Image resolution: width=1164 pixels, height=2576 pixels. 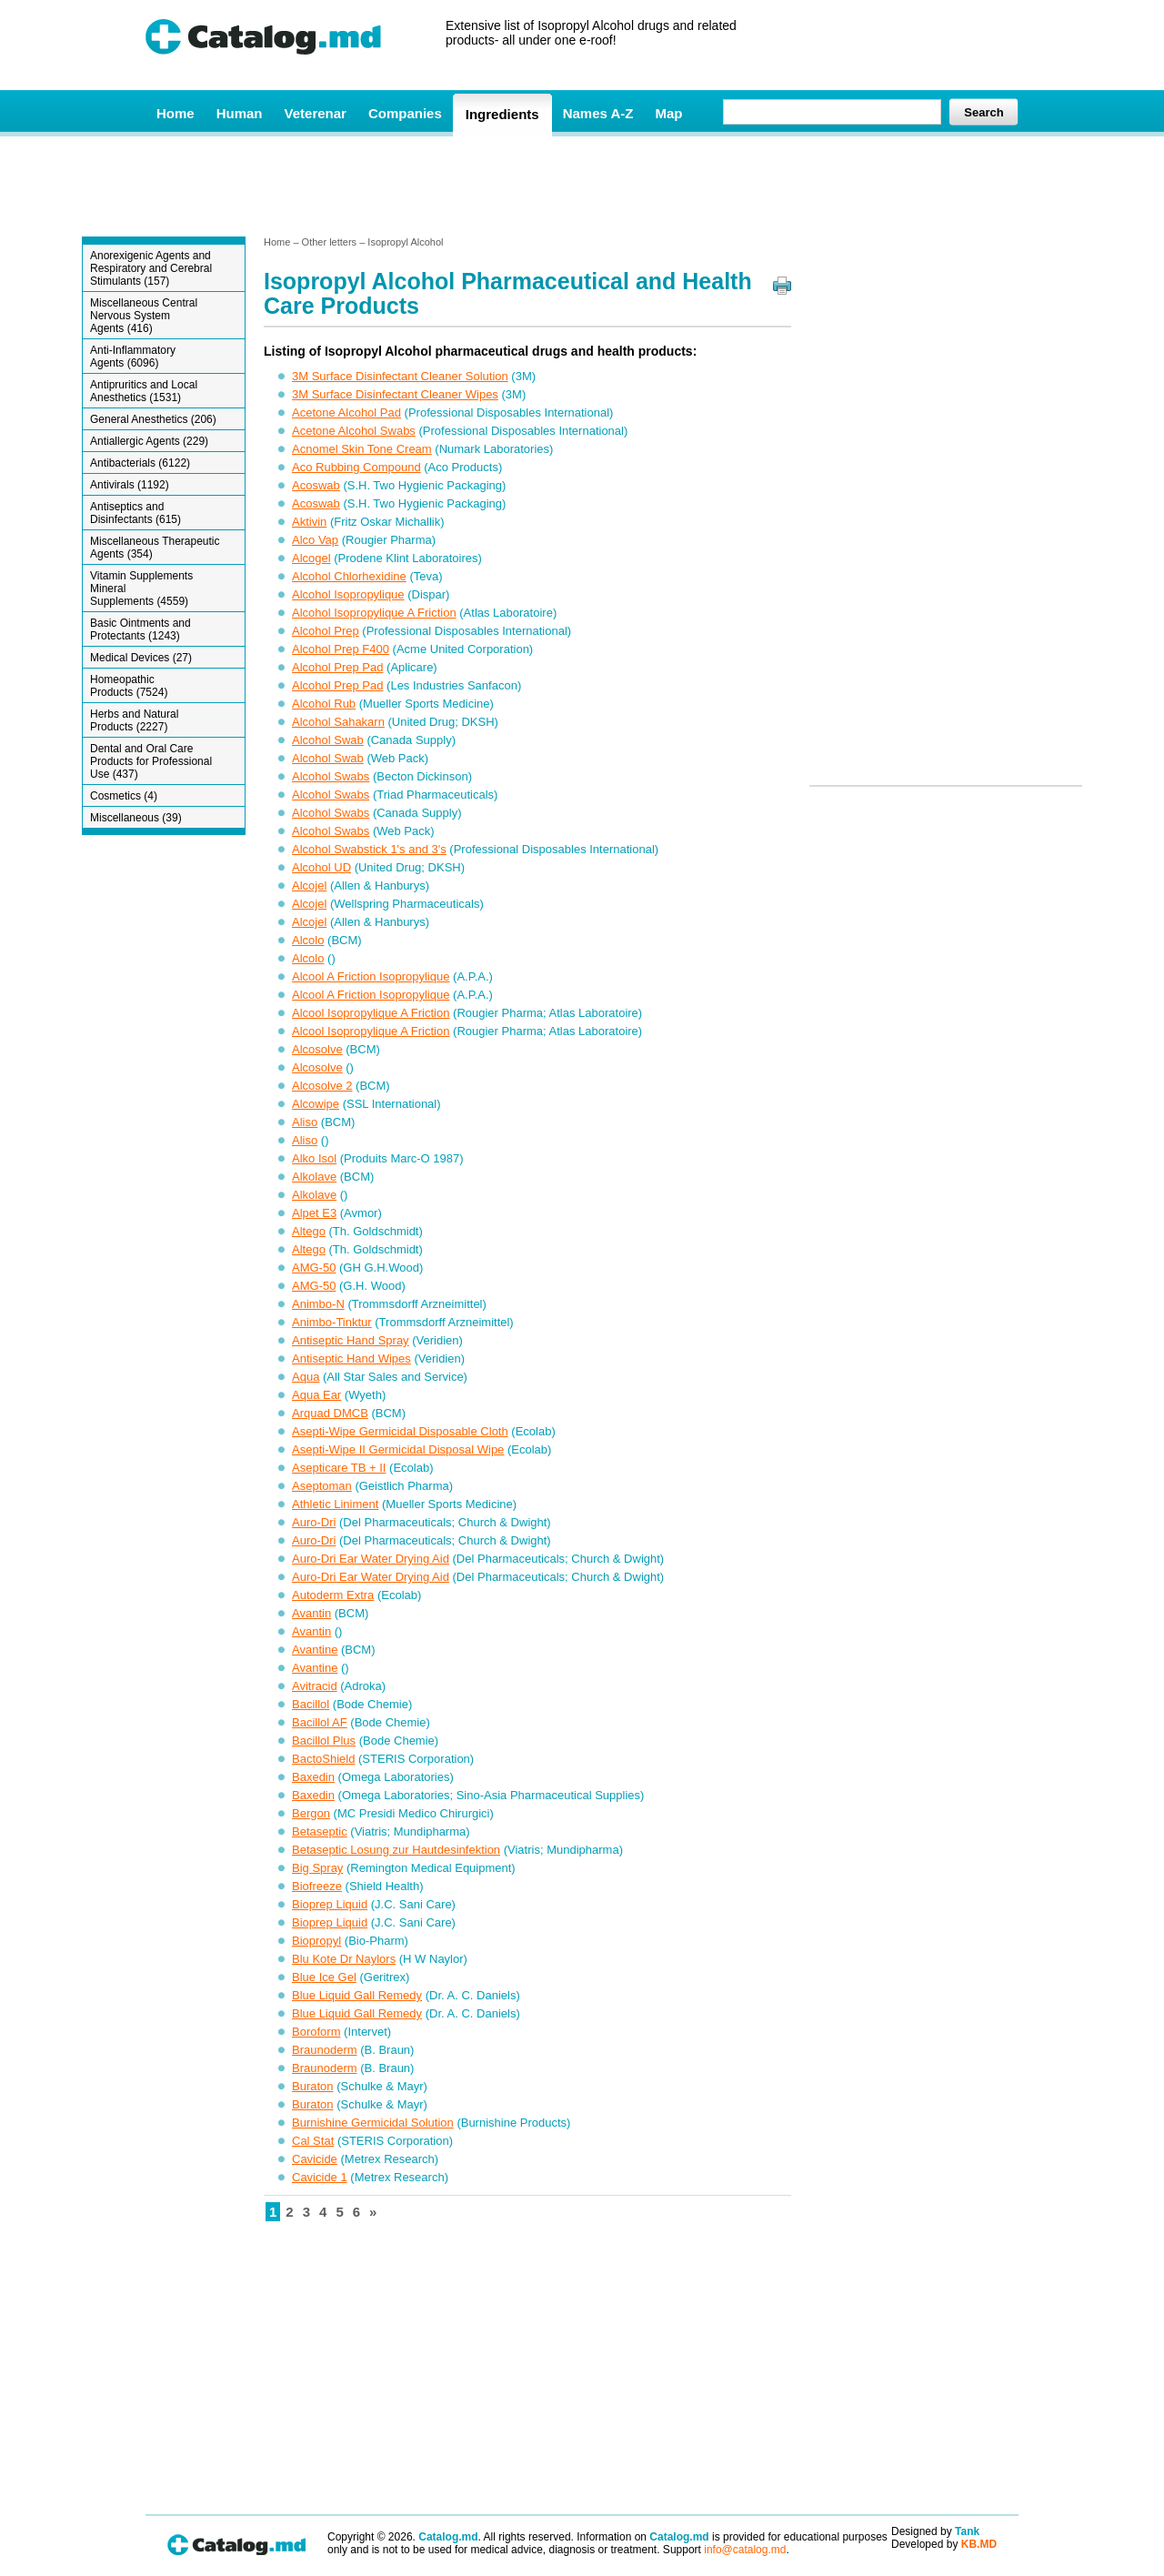 I want to click on Boroform, so click(x=316, y=2031).